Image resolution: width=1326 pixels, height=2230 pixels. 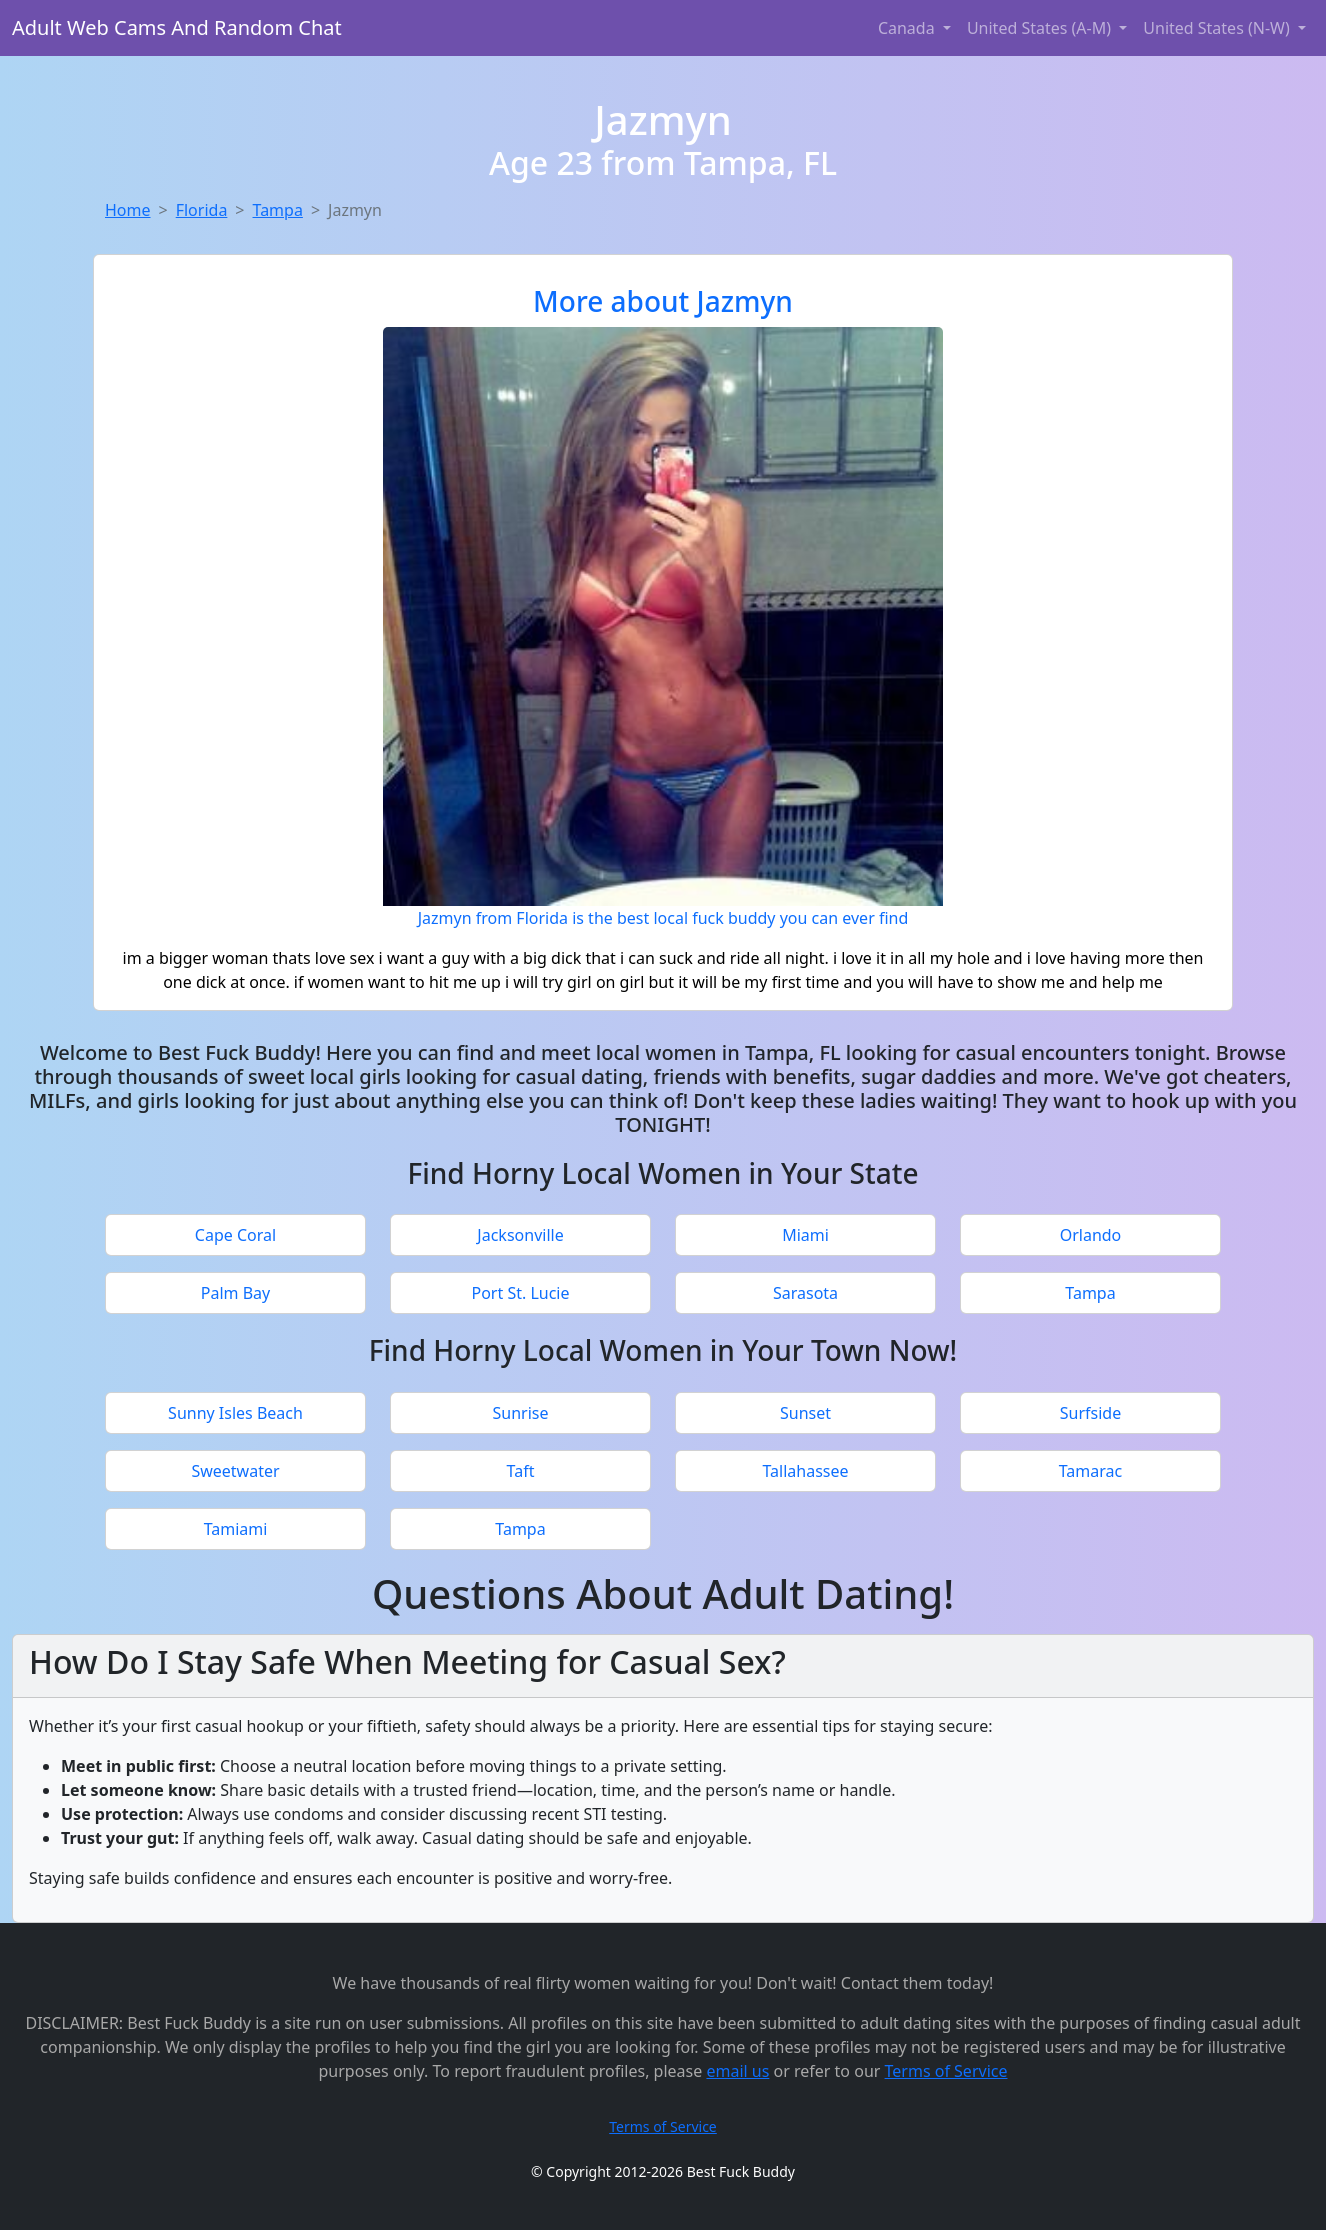 I want to click on Sweetwater, so click(x=235, y=1471).